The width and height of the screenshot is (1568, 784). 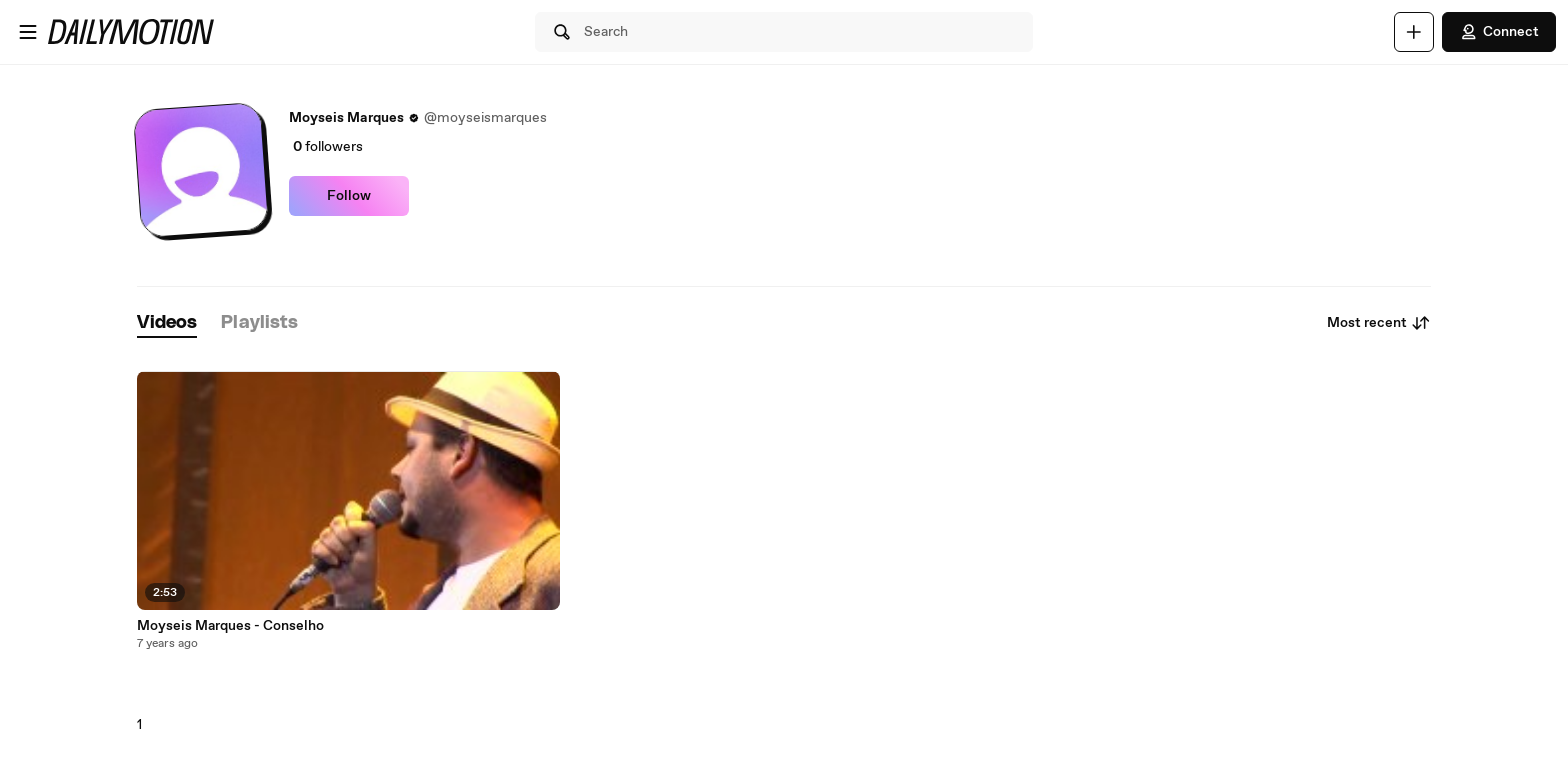 I want to click on Moyseis Marques - Conselho, so click(x=230, y=626).